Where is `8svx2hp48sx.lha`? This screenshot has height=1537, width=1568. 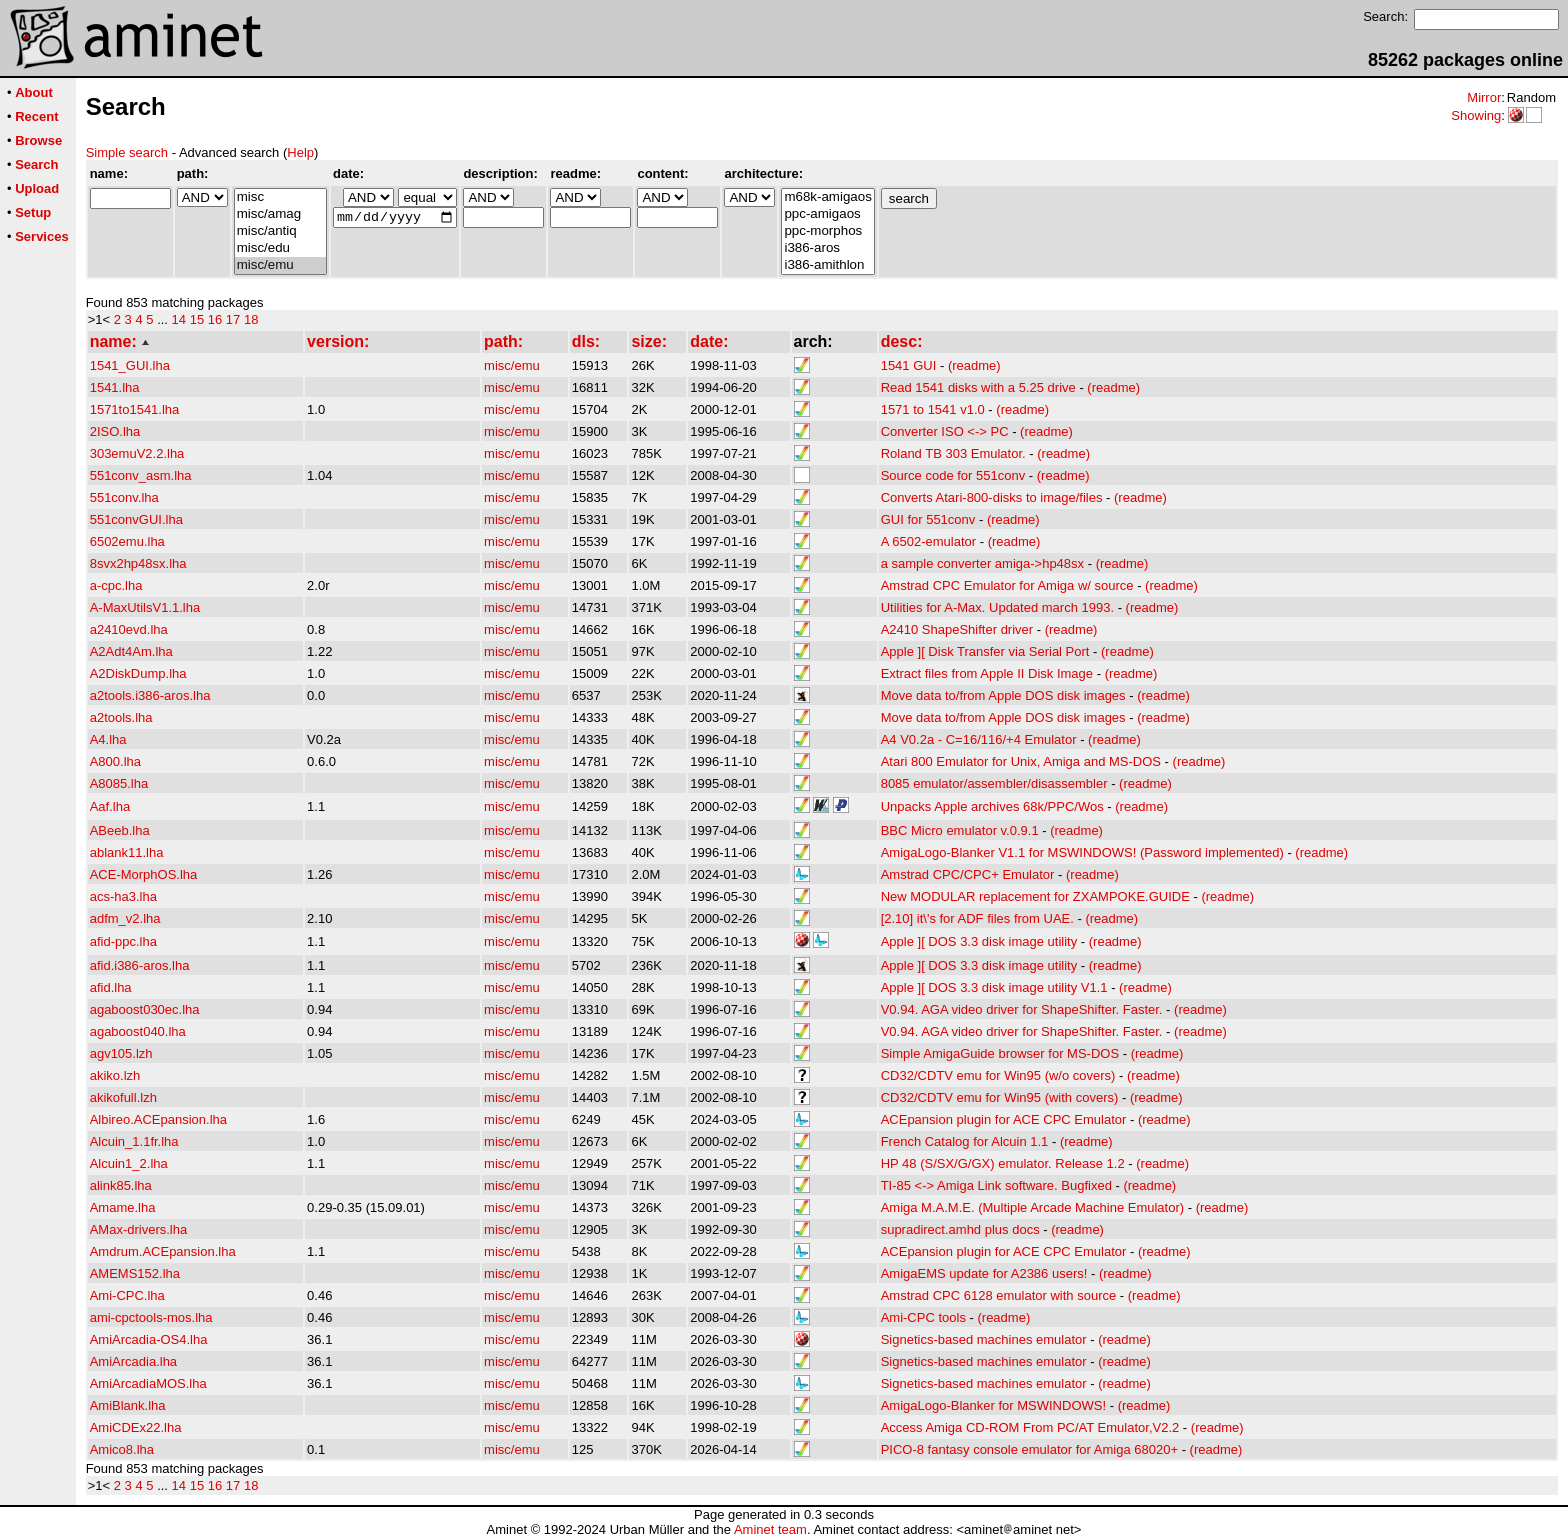
8svx2hp48sx.lha is located at coordinates (138, 563).